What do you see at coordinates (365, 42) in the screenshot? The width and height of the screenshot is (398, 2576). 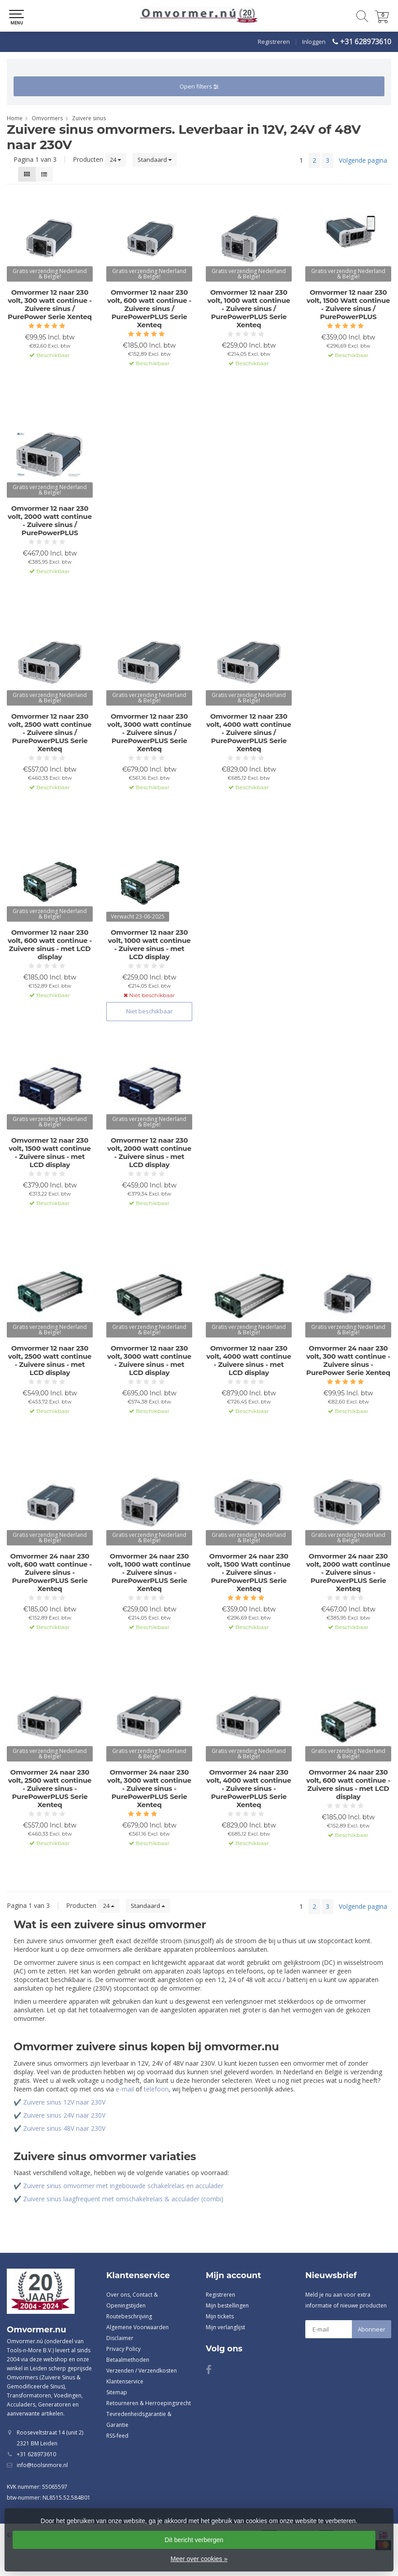 I see `+31 628973610` at bounding box center [365, 42].